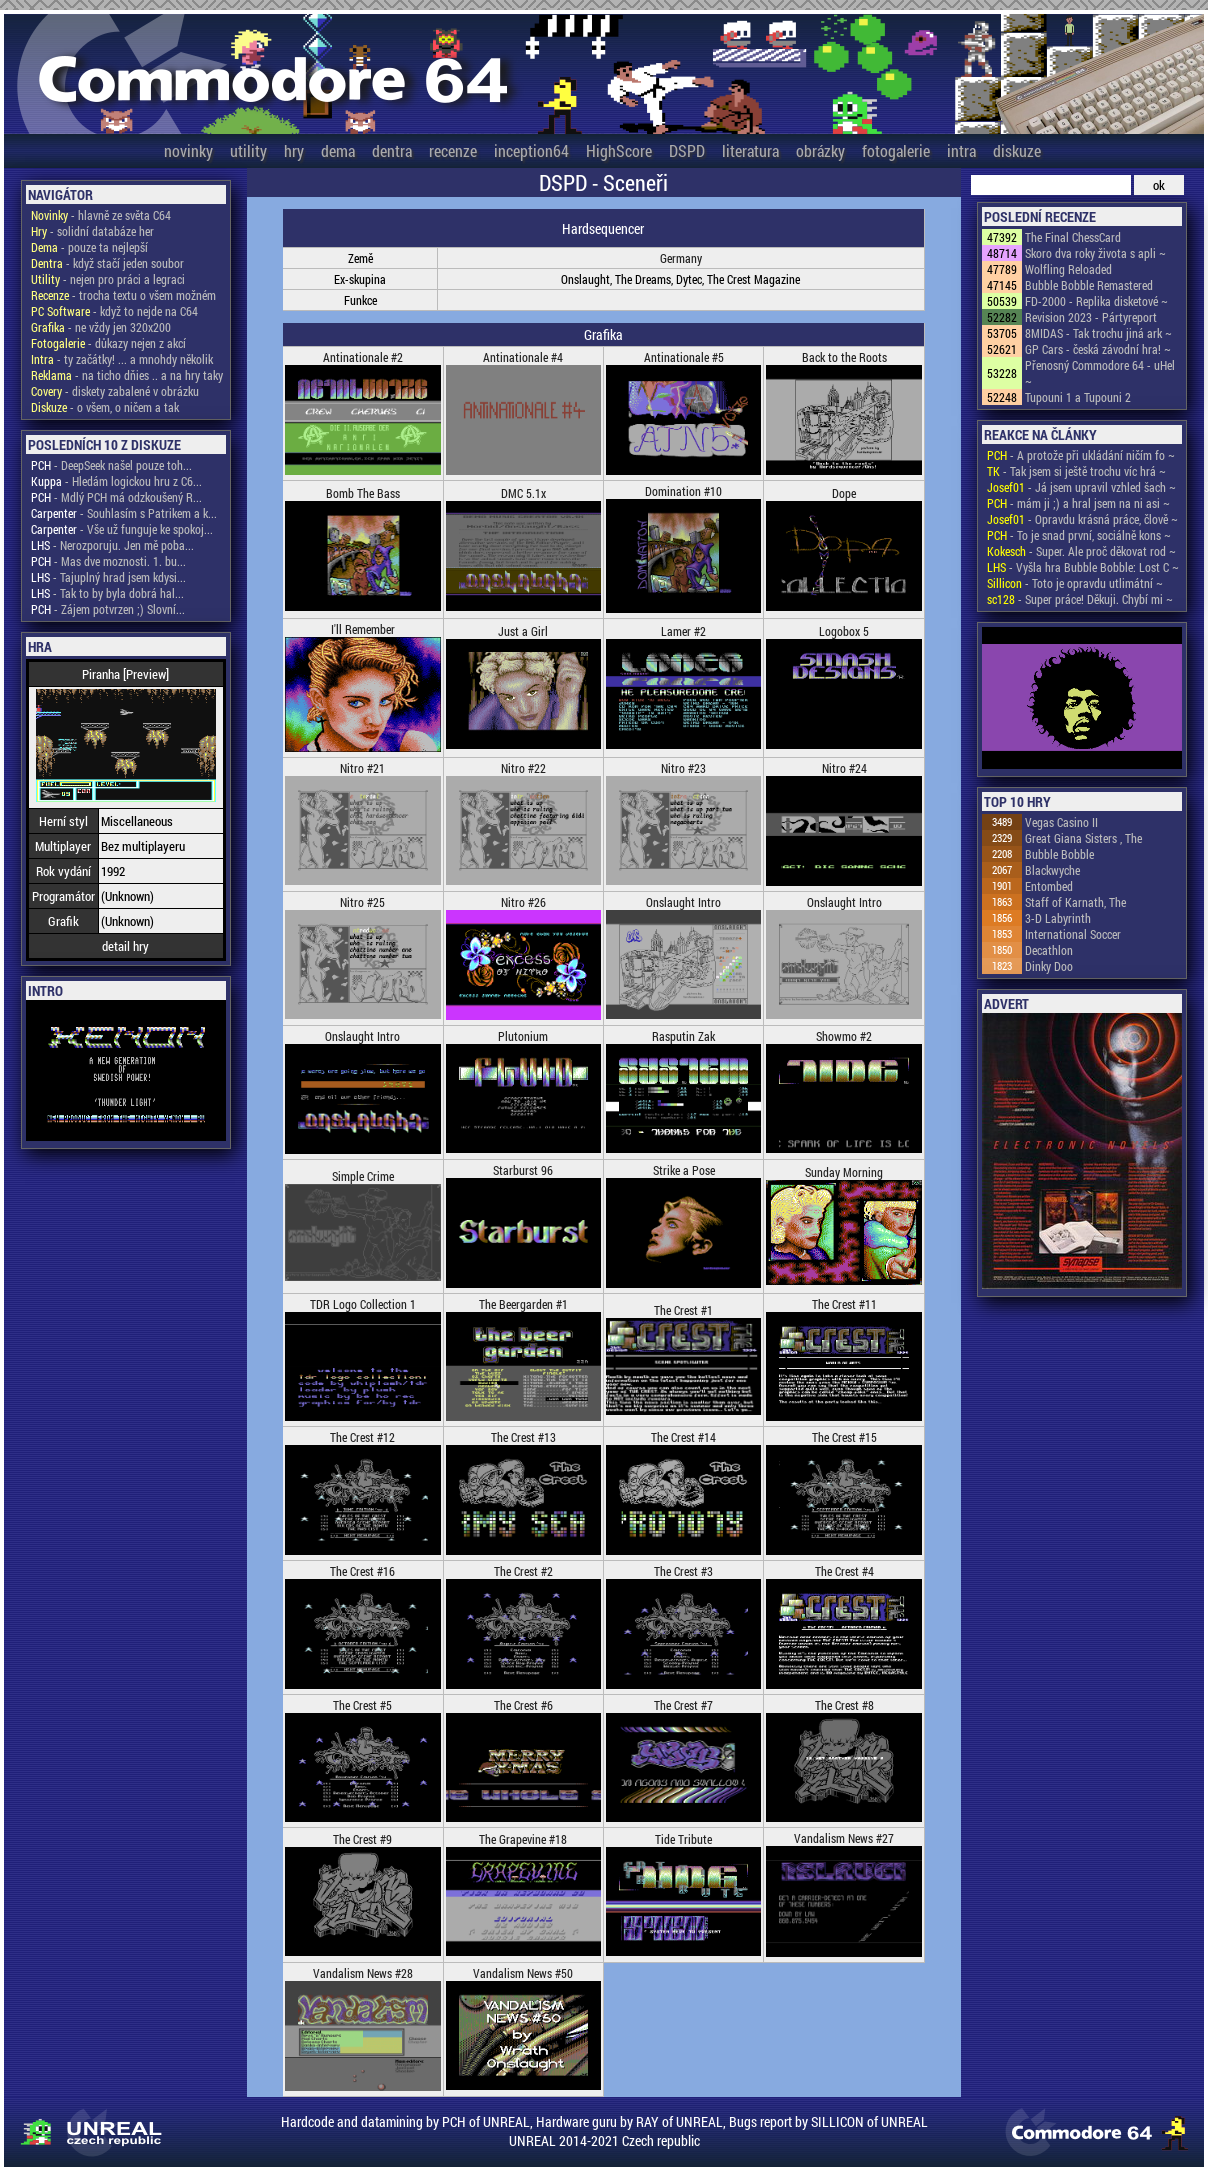 The image size is (1208, 2171). What do you see at coordinates (1076, 471) in the screenshot?
I see `- Tak jsem si ještě trochu víc hrá ~` at bounding box center [1076, 471].